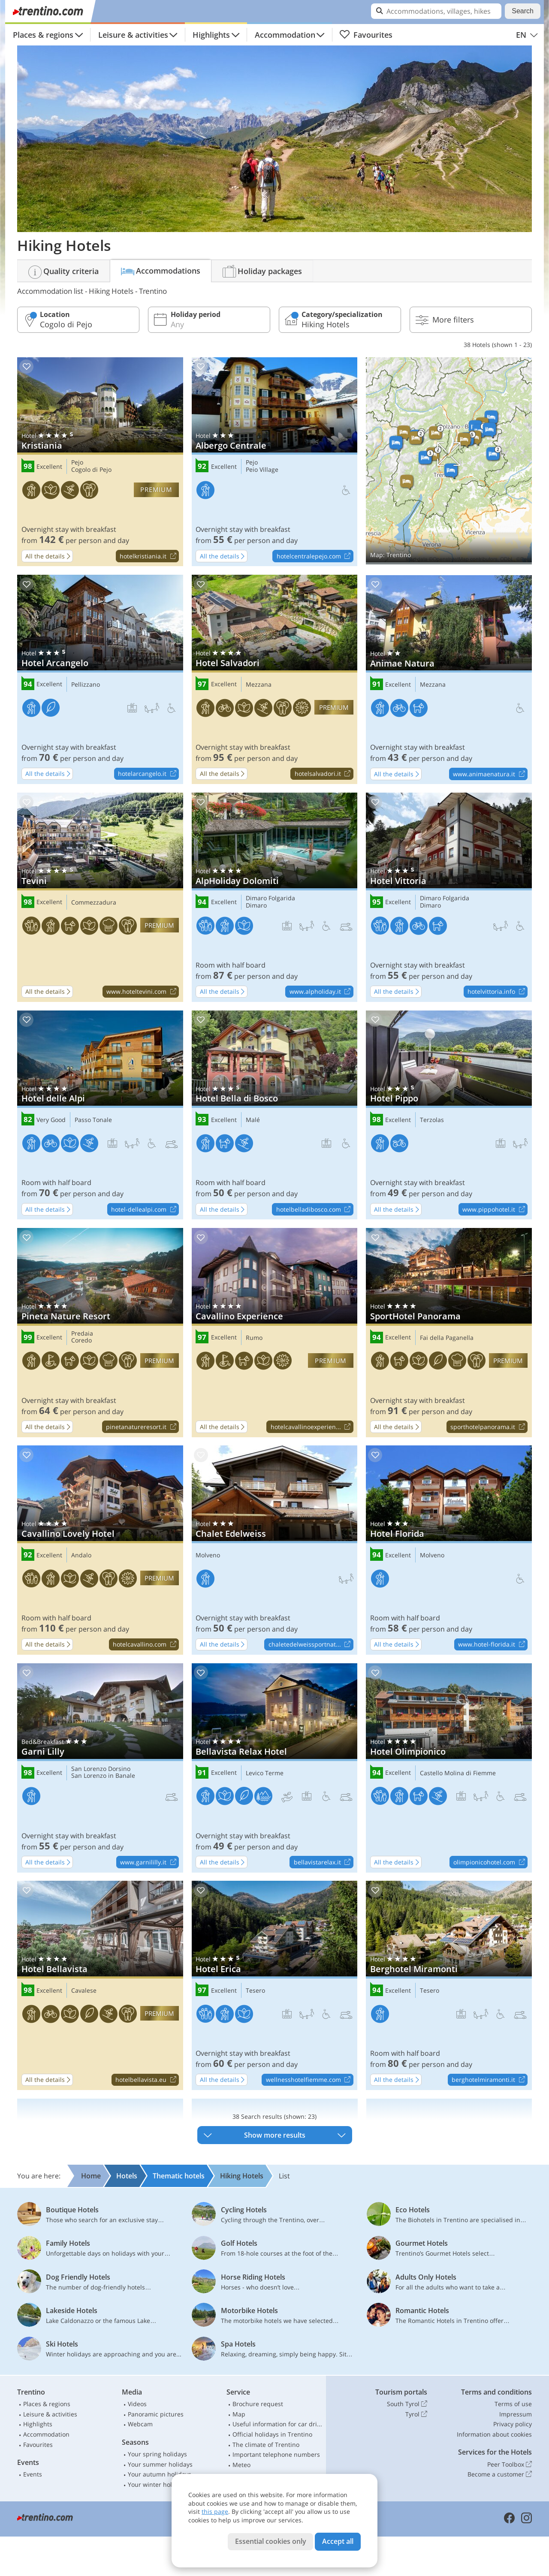 The image size is (549, 2576). Describe the element at coordinates (254, 1338) in the screenshot. I see `Rumo` at that location.